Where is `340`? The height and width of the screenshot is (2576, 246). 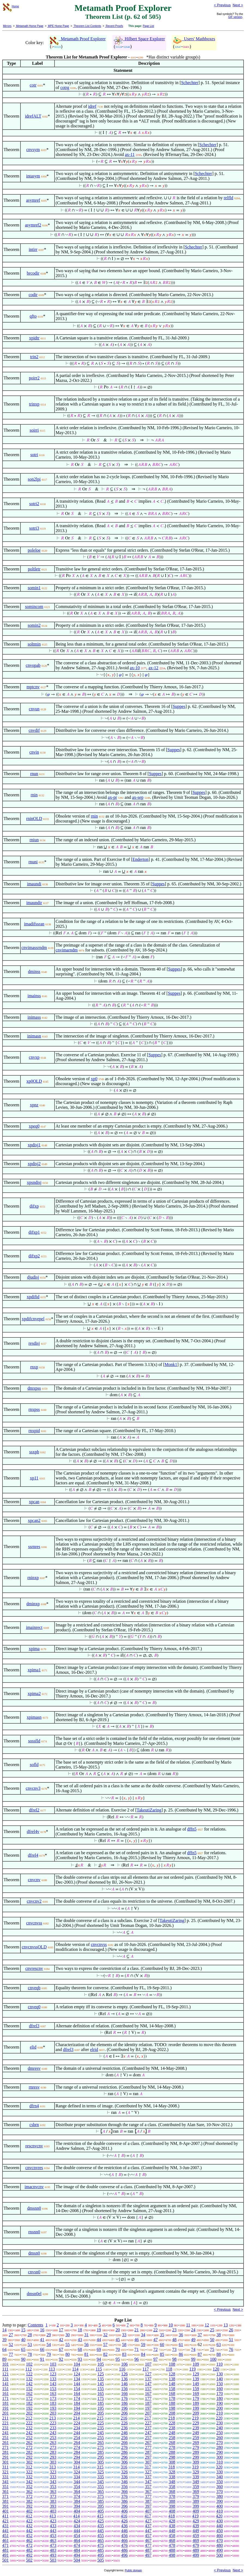
340 is located at coordinates (219, 2476).